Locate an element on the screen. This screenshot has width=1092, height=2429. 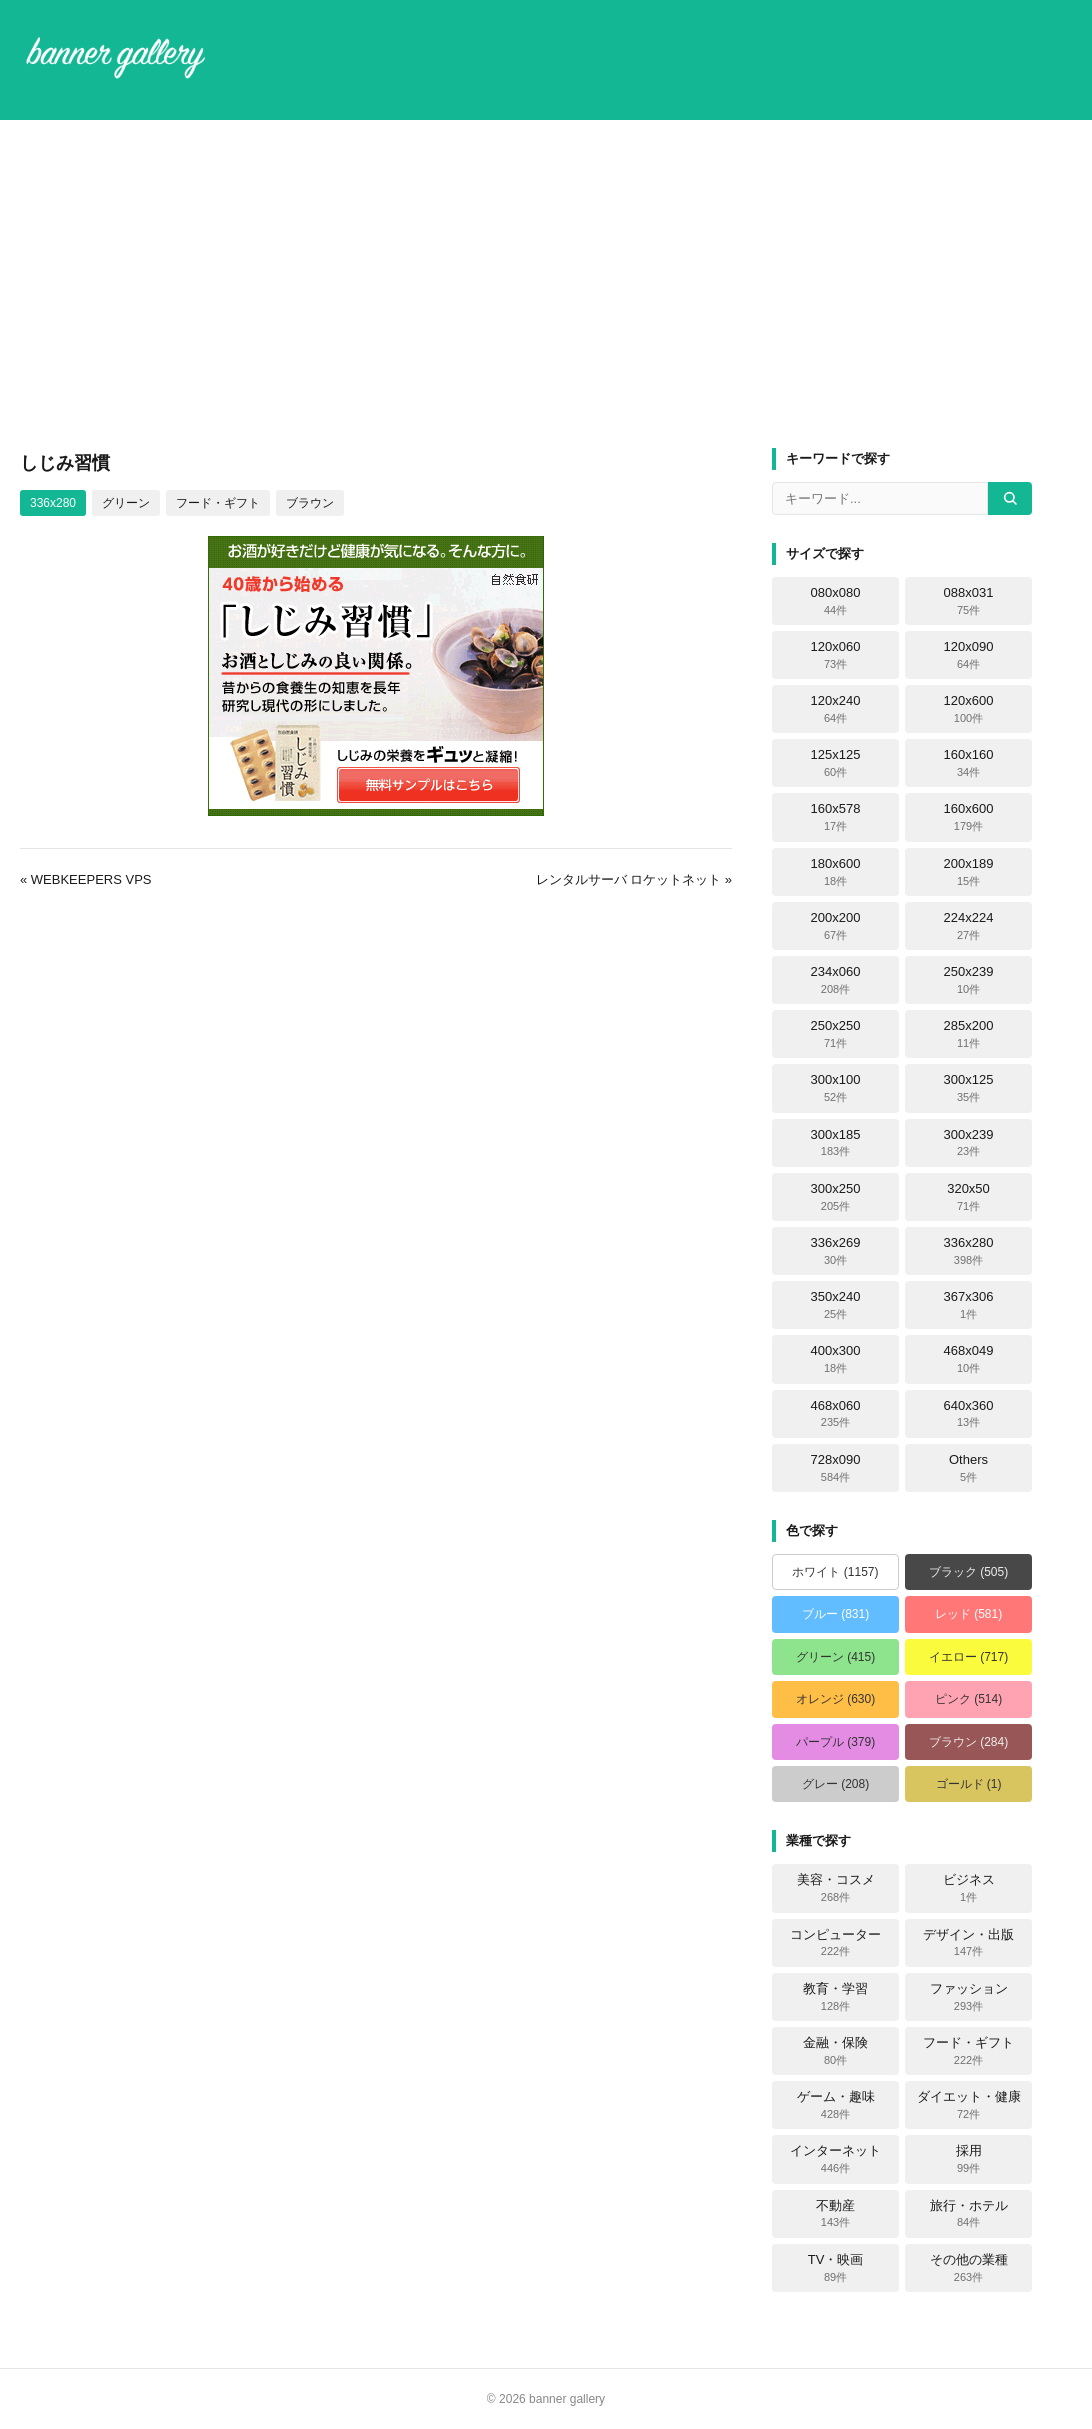
ブラック (505) is located at coordinates (968, 1572).